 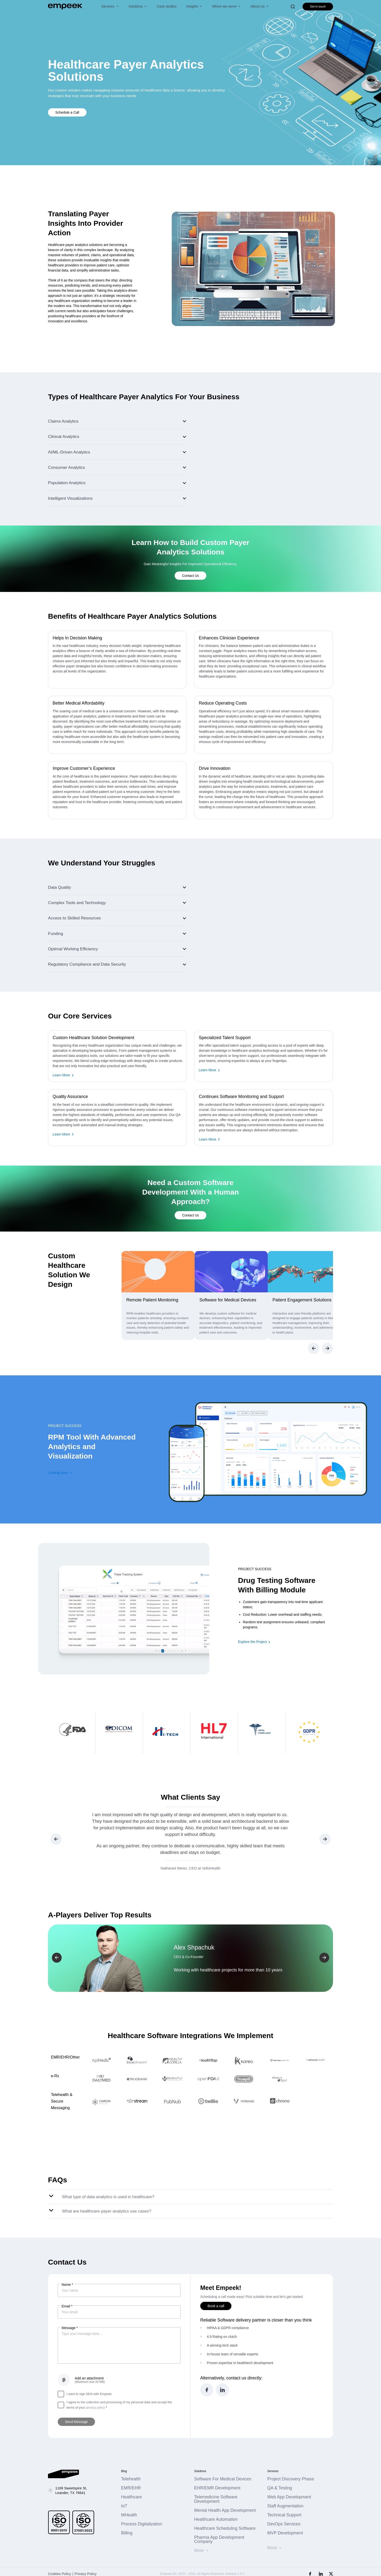 I want to click on Schedule a Call, so click(x=67, y=112).